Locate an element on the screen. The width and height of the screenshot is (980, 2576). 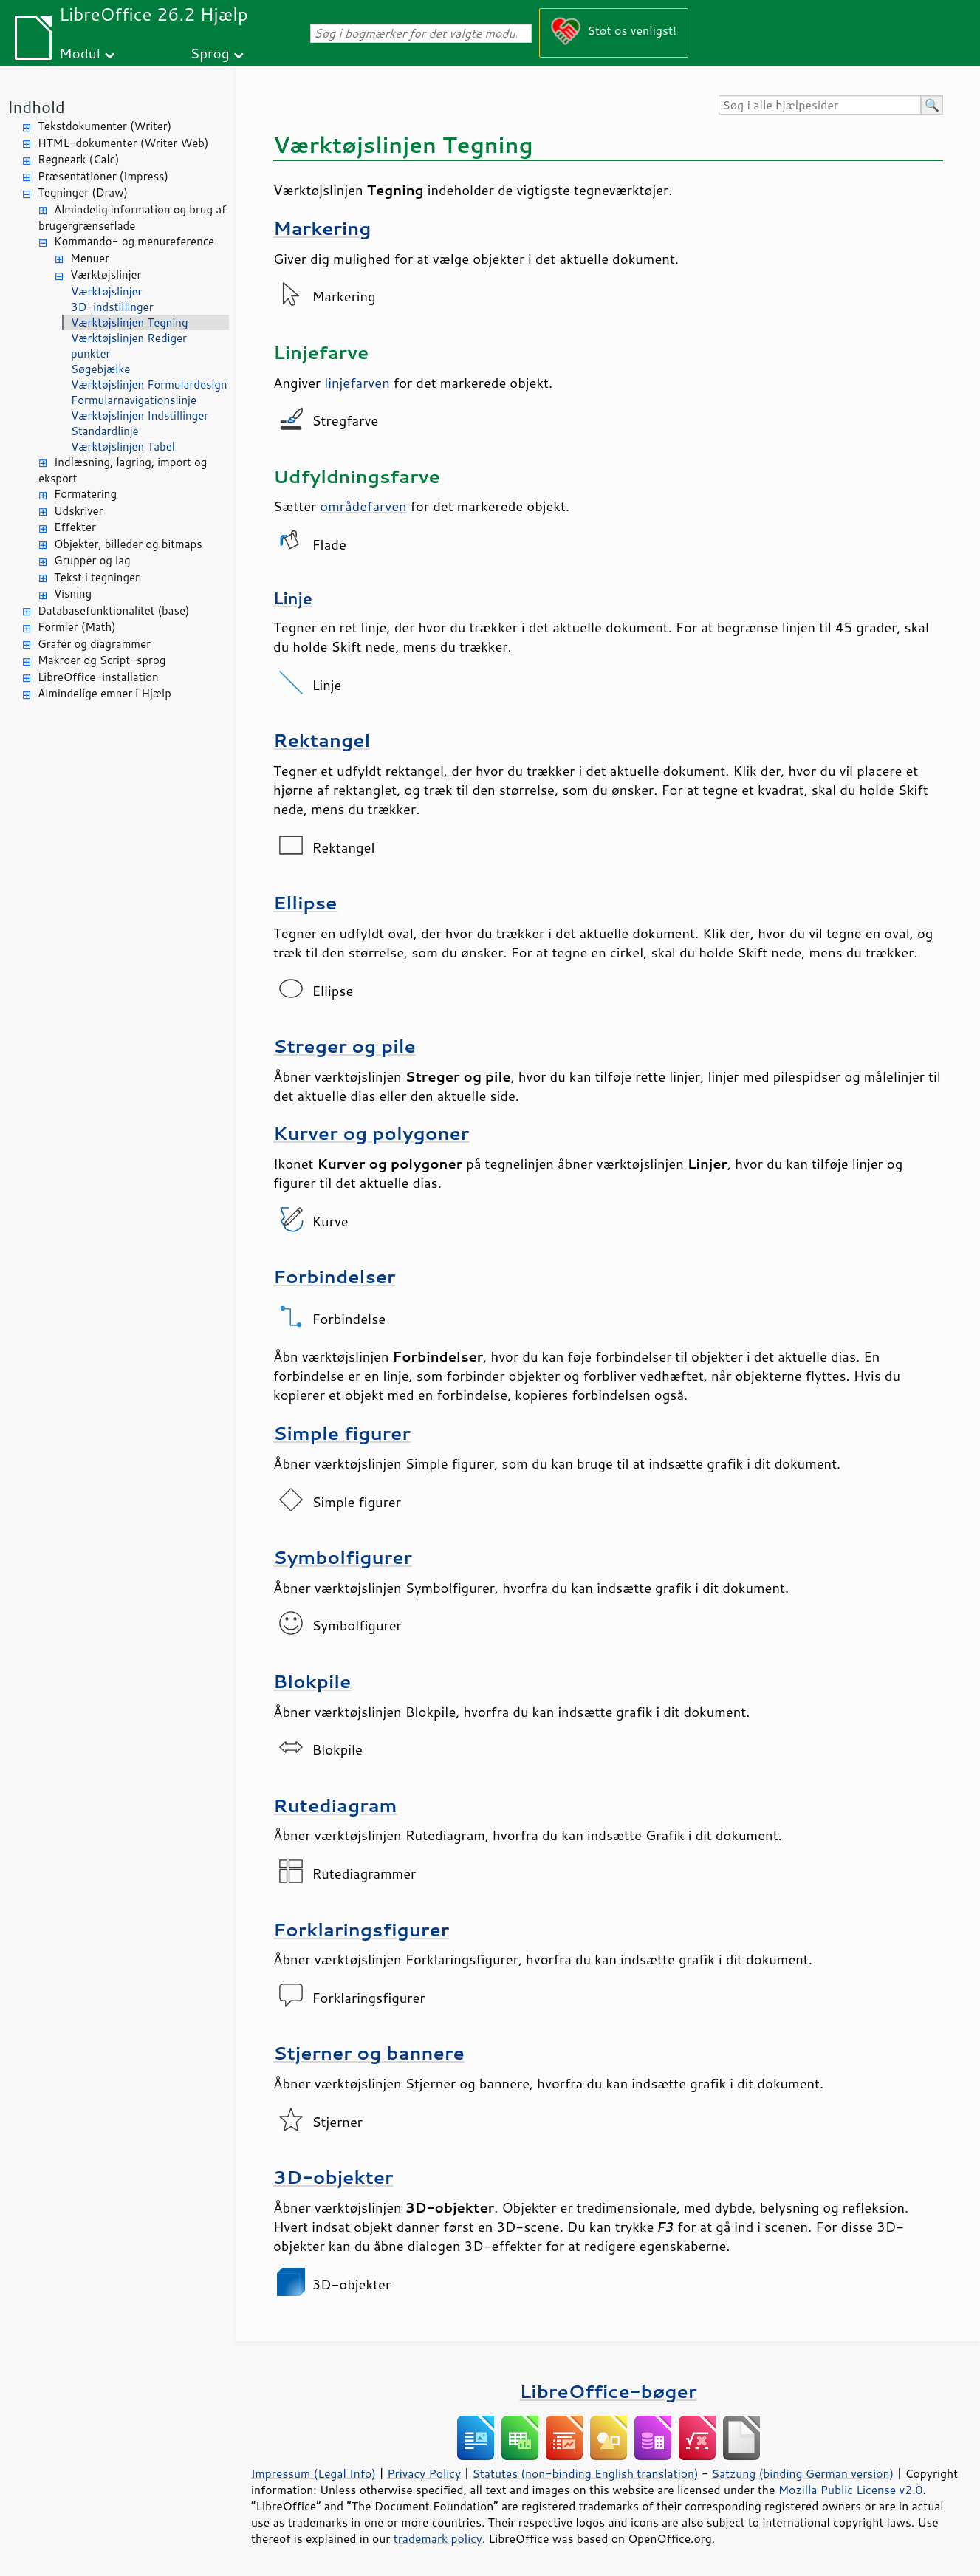
Markering is located at coordinates (322, 228).